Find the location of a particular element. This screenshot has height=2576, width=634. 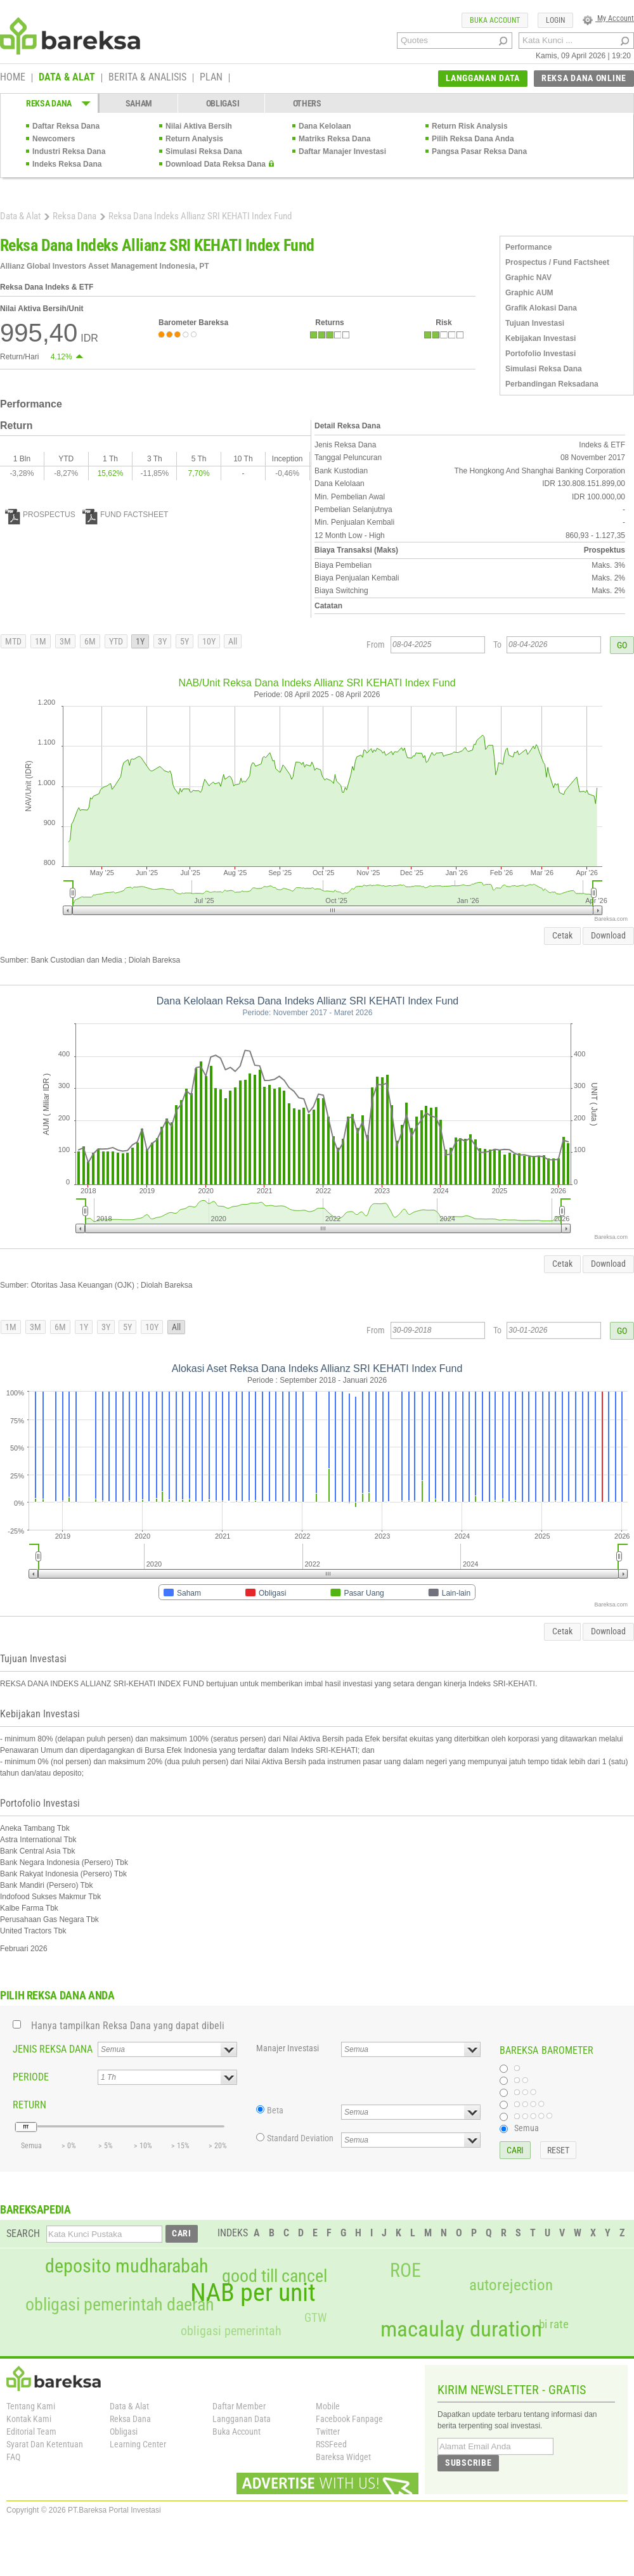

Download is located at coordinates (608, 935).